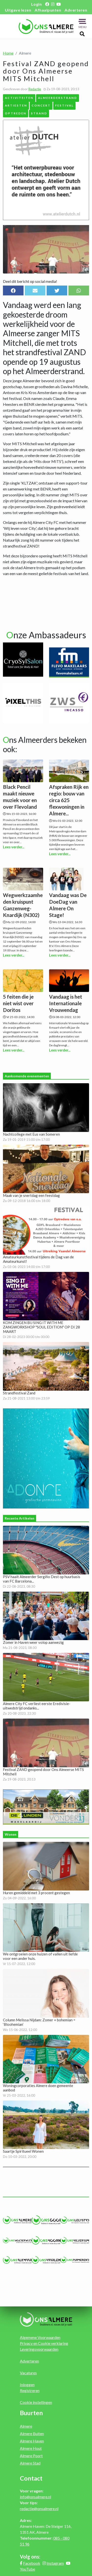  I want to click on Contact, so click(31, 2478).